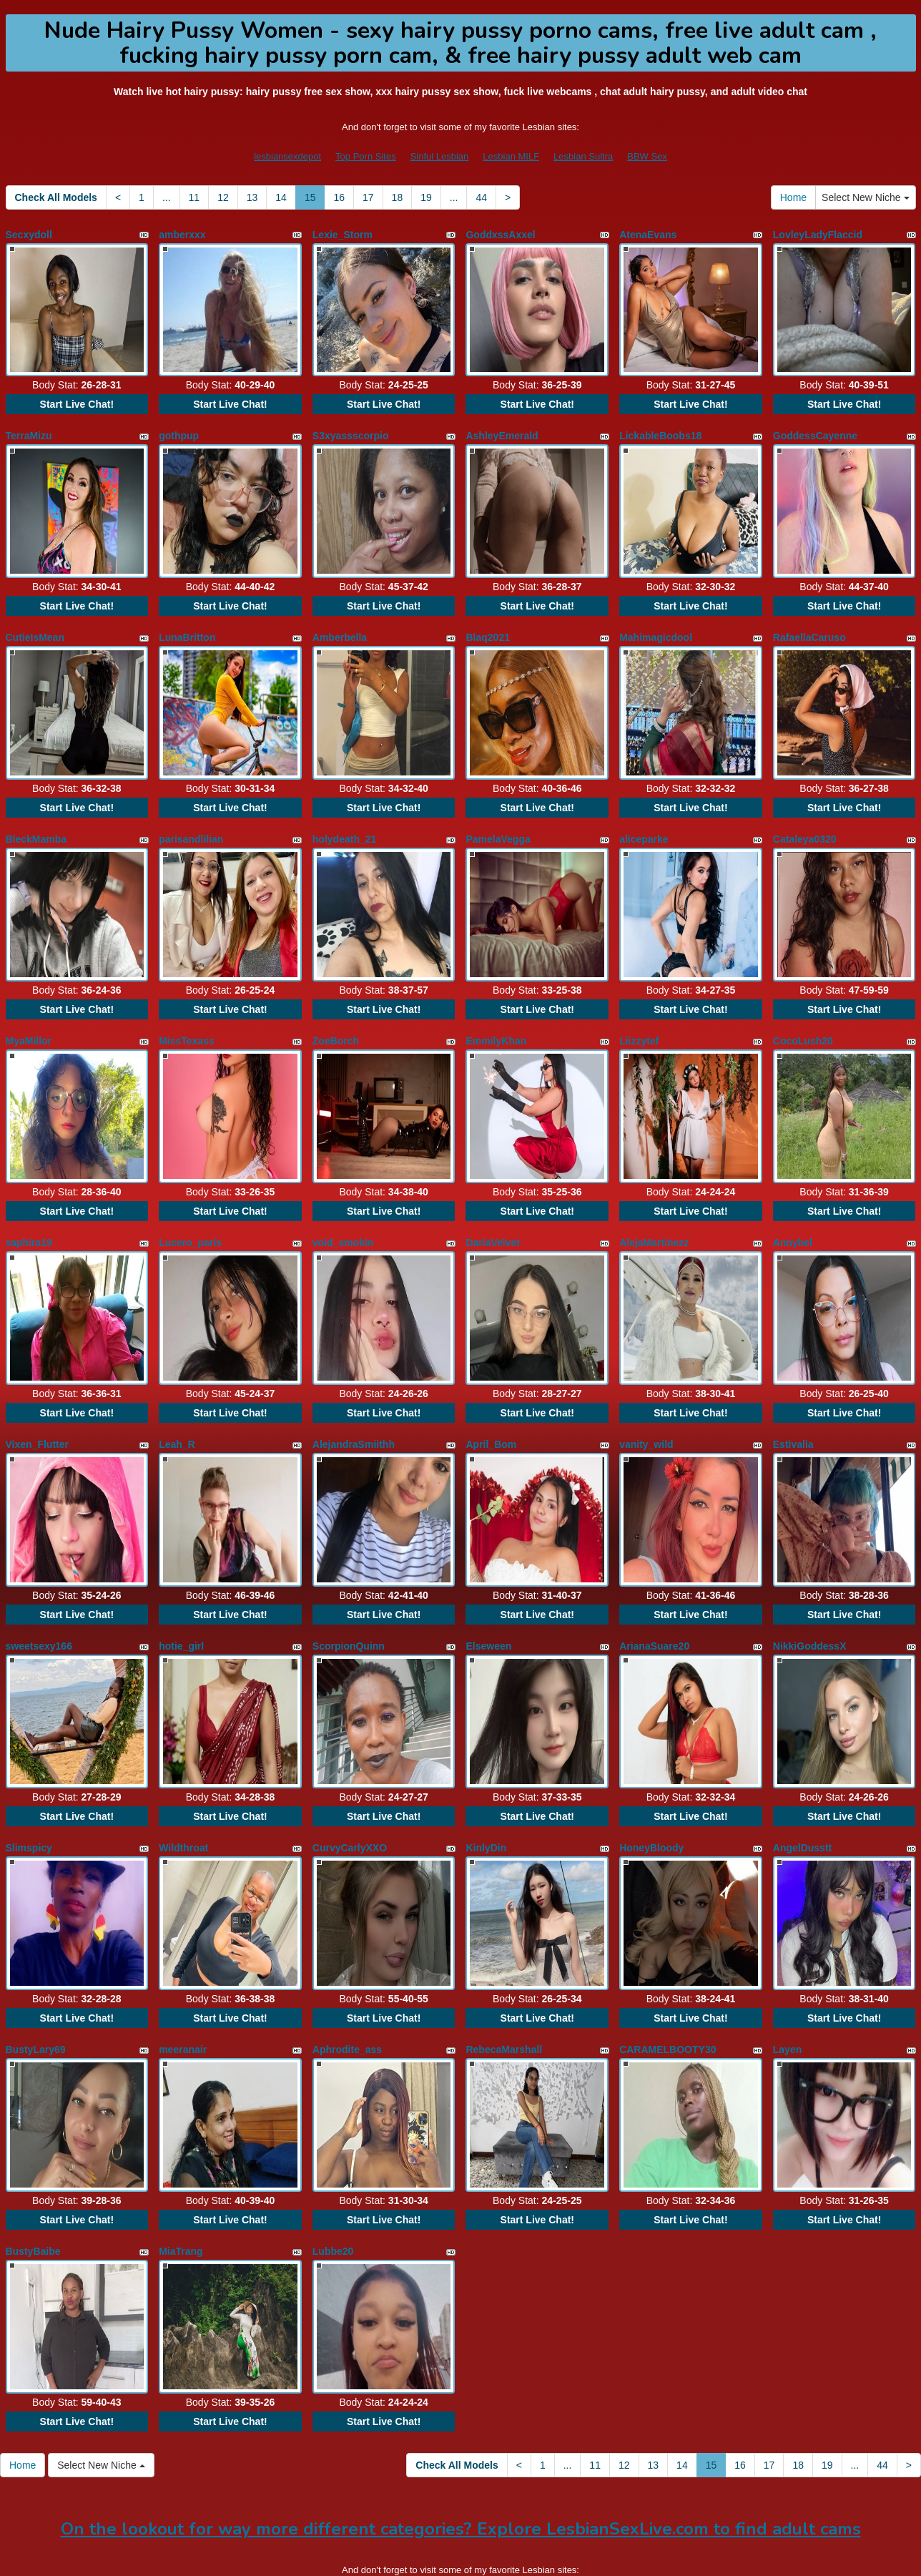 The image size is (921, 2576). I want to click on 16, so click(339, 197).